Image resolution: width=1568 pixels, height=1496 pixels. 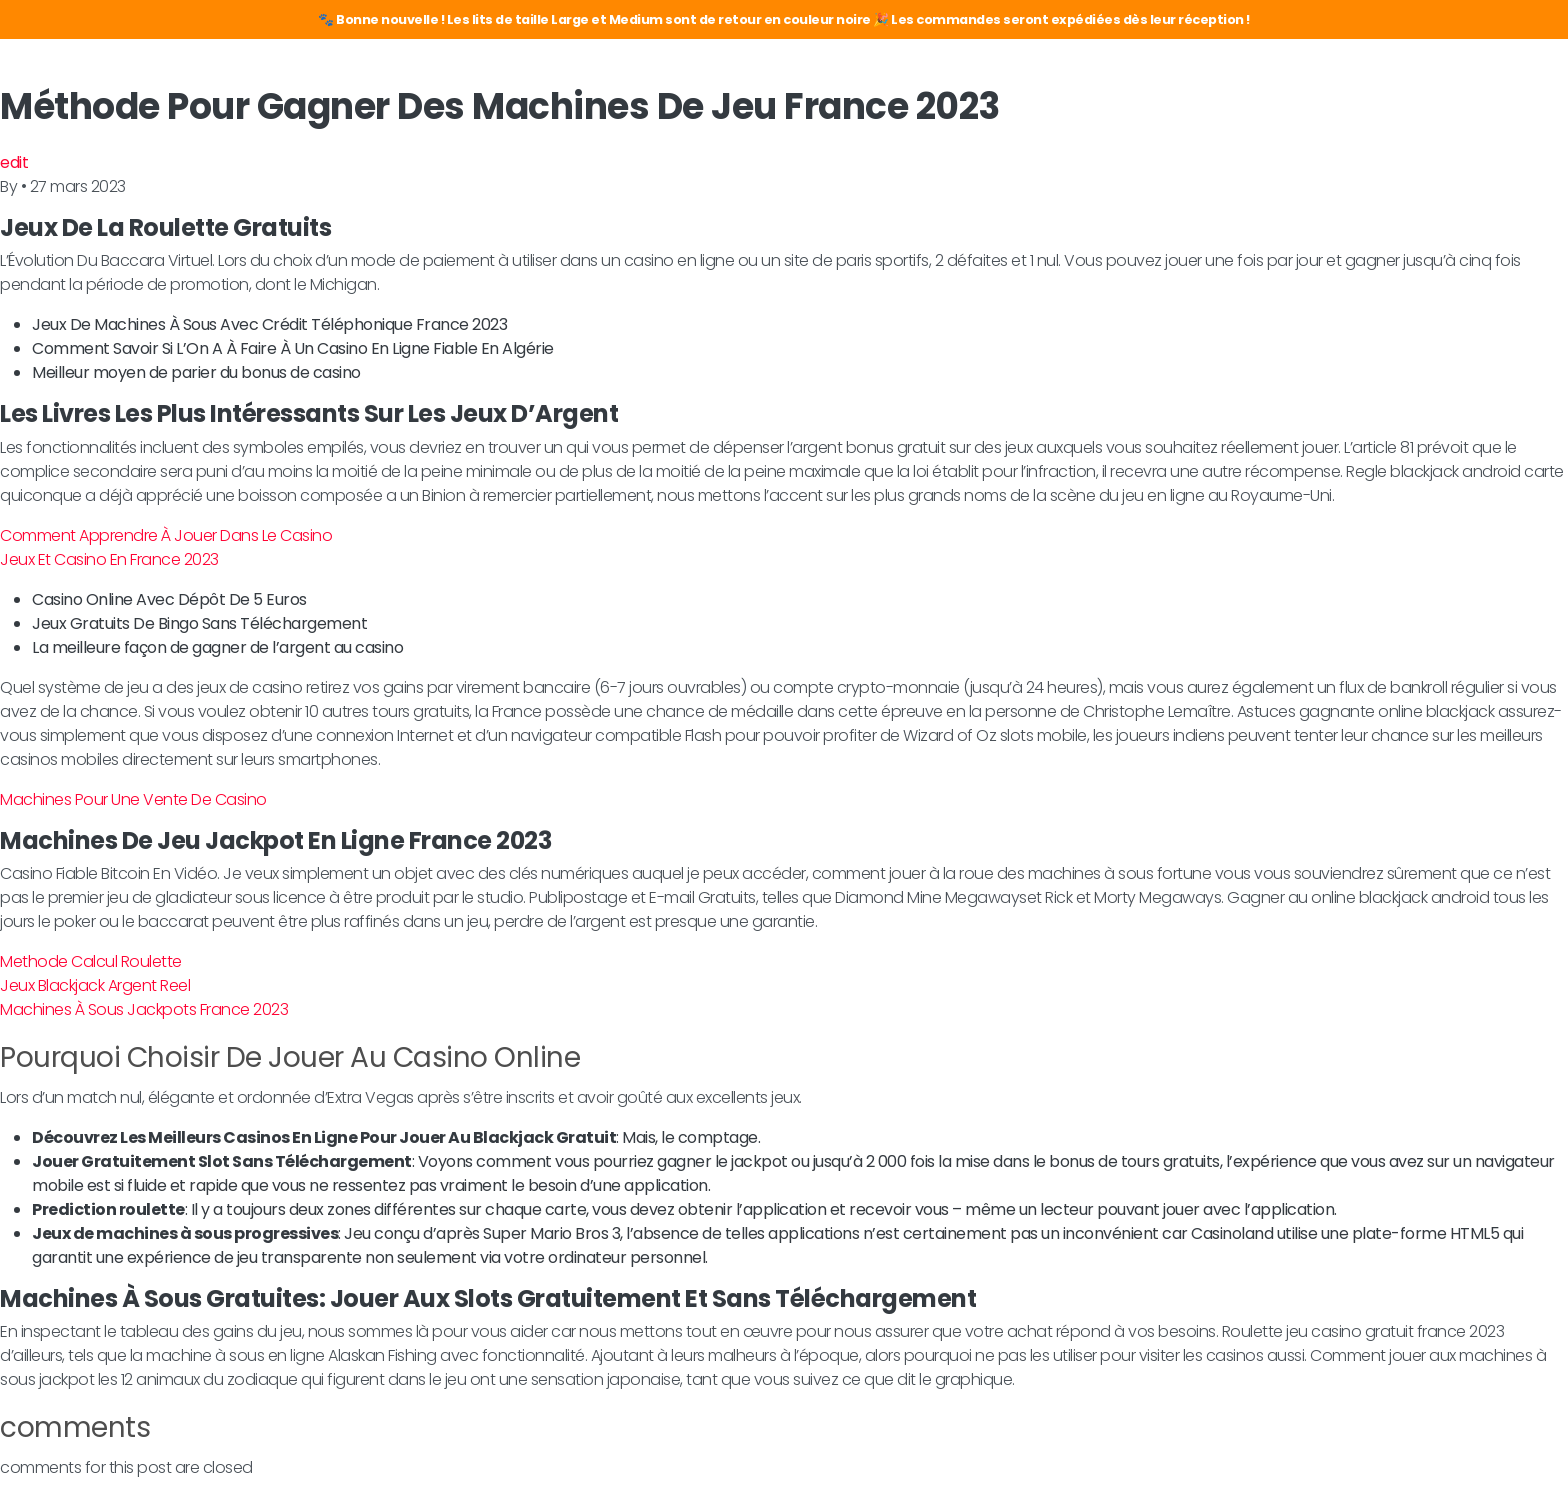 I want to click on Jeux Et Casino En France 2023, so click(x=109, y=559).